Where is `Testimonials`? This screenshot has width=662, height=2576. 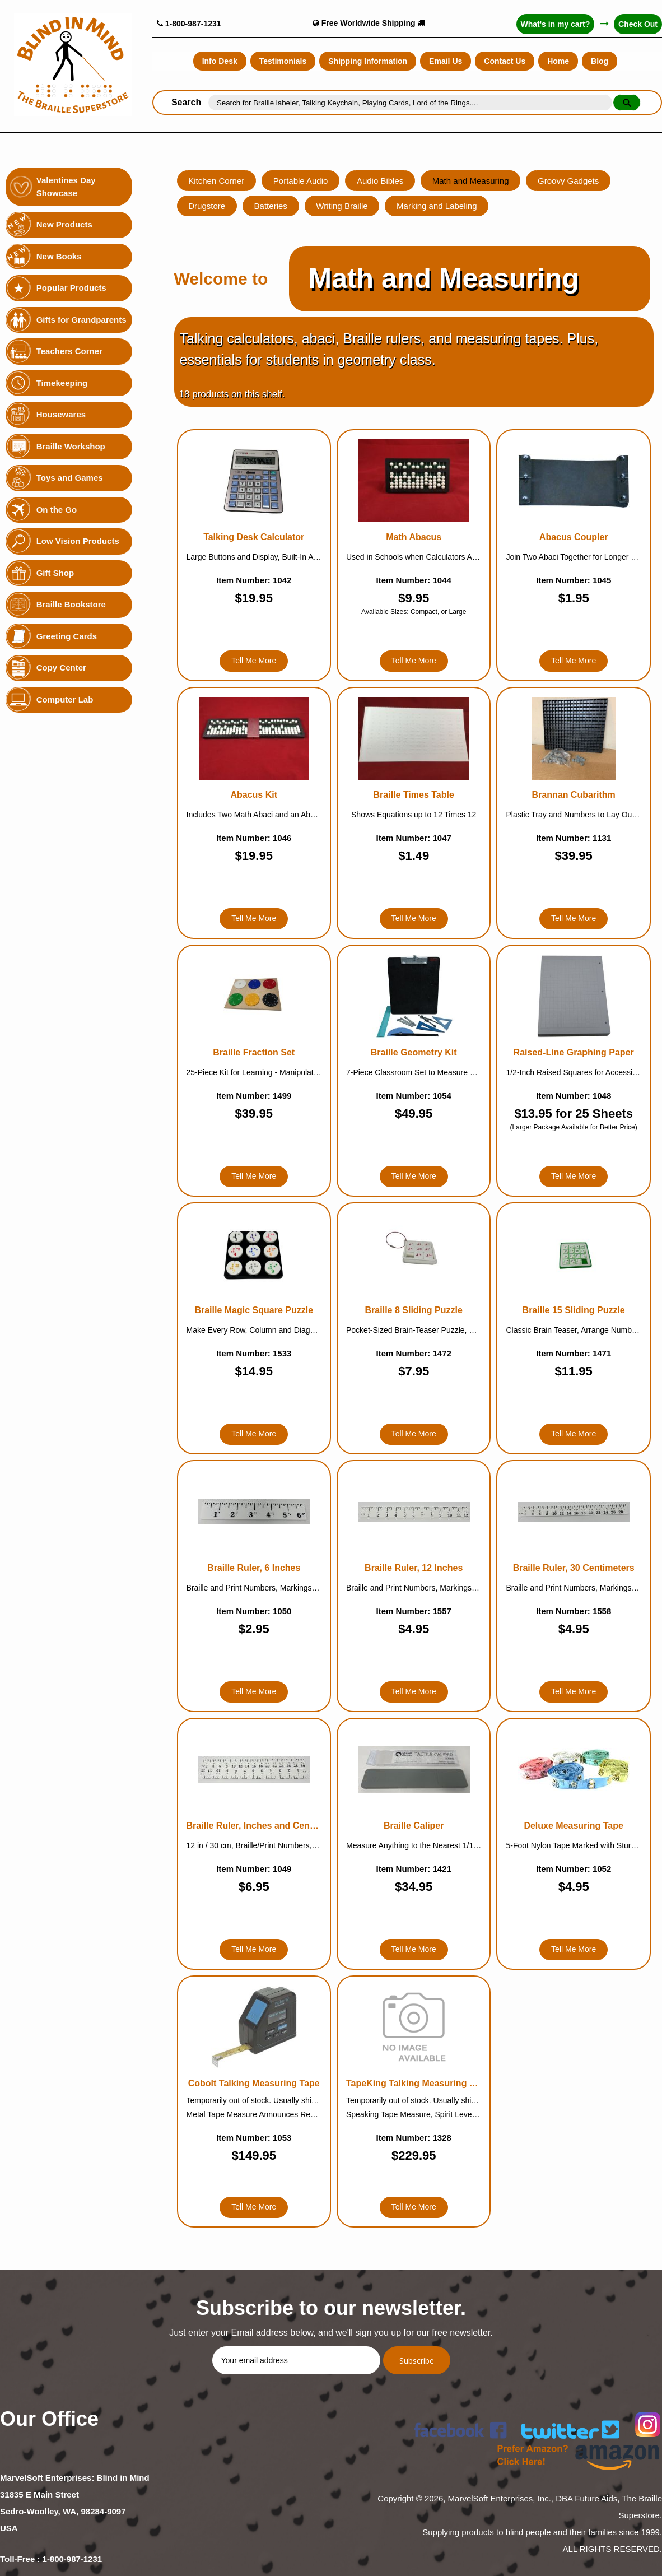 Testimonials is located at coordinates (283, 61).